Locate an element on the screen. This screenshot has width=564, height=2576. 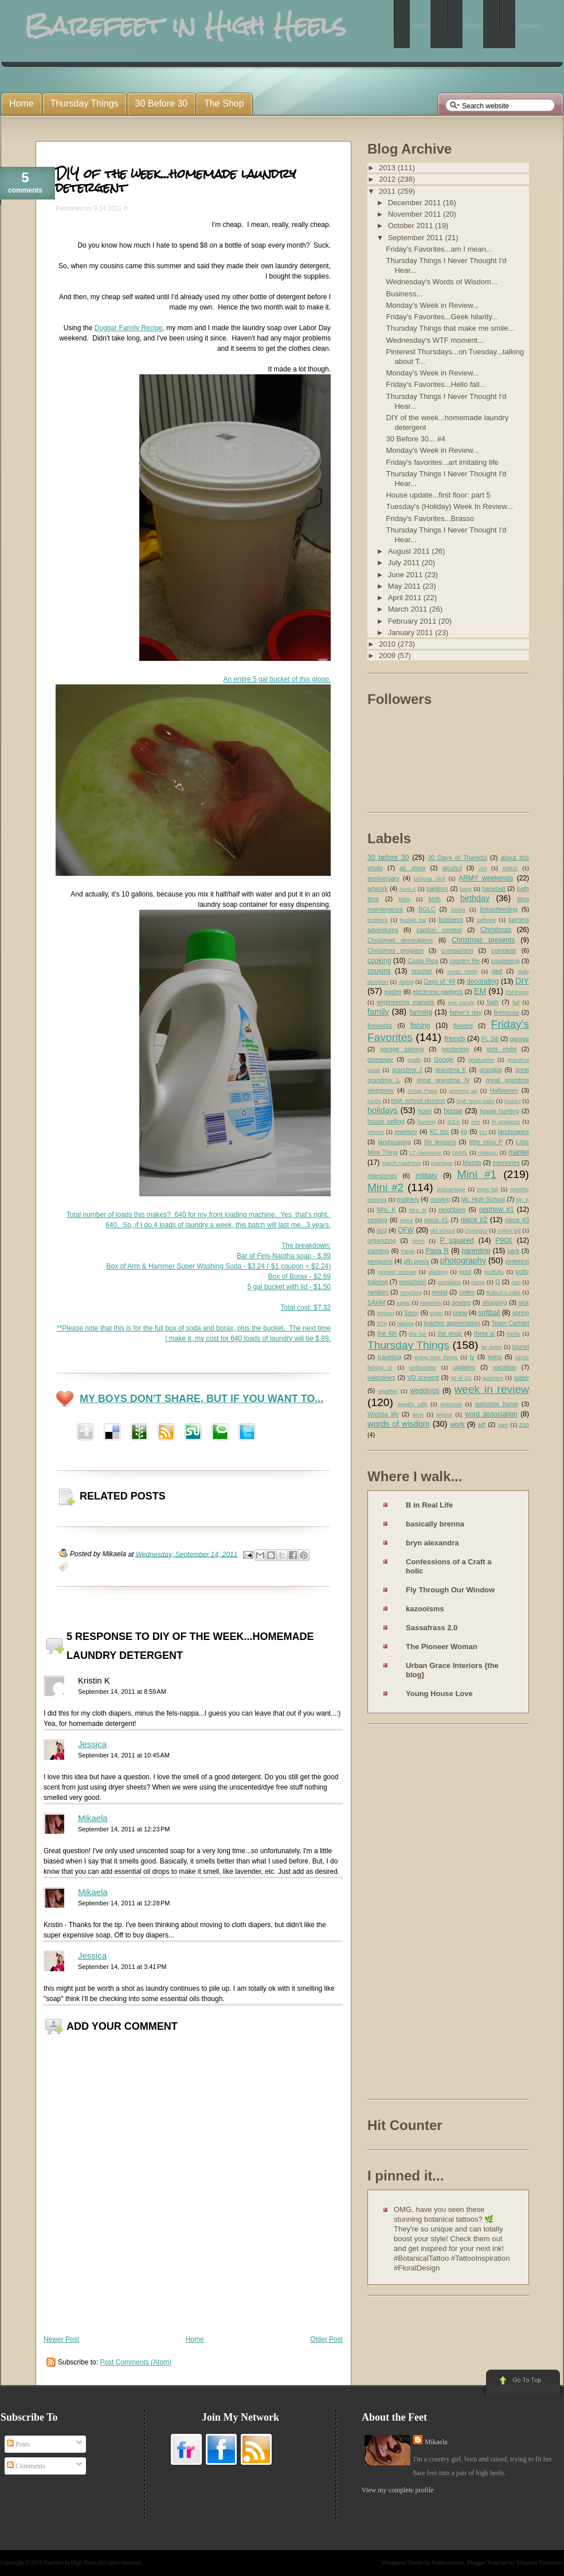
purse is located at coordinates (478, 1282).